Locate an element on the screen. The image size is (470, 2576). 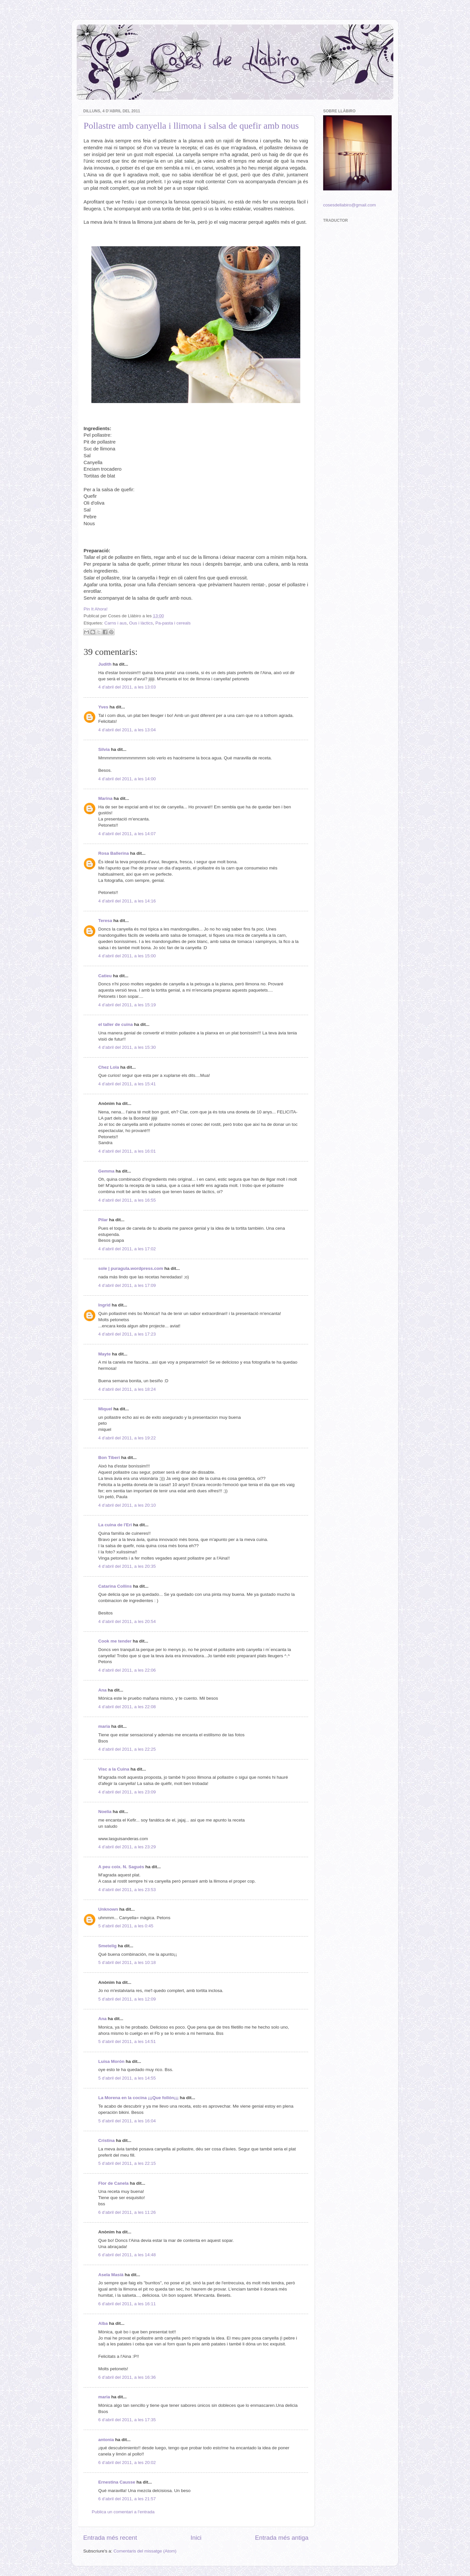
5 d’abril del 2011, a les 22:15 is located at coordinates (127, 2163).